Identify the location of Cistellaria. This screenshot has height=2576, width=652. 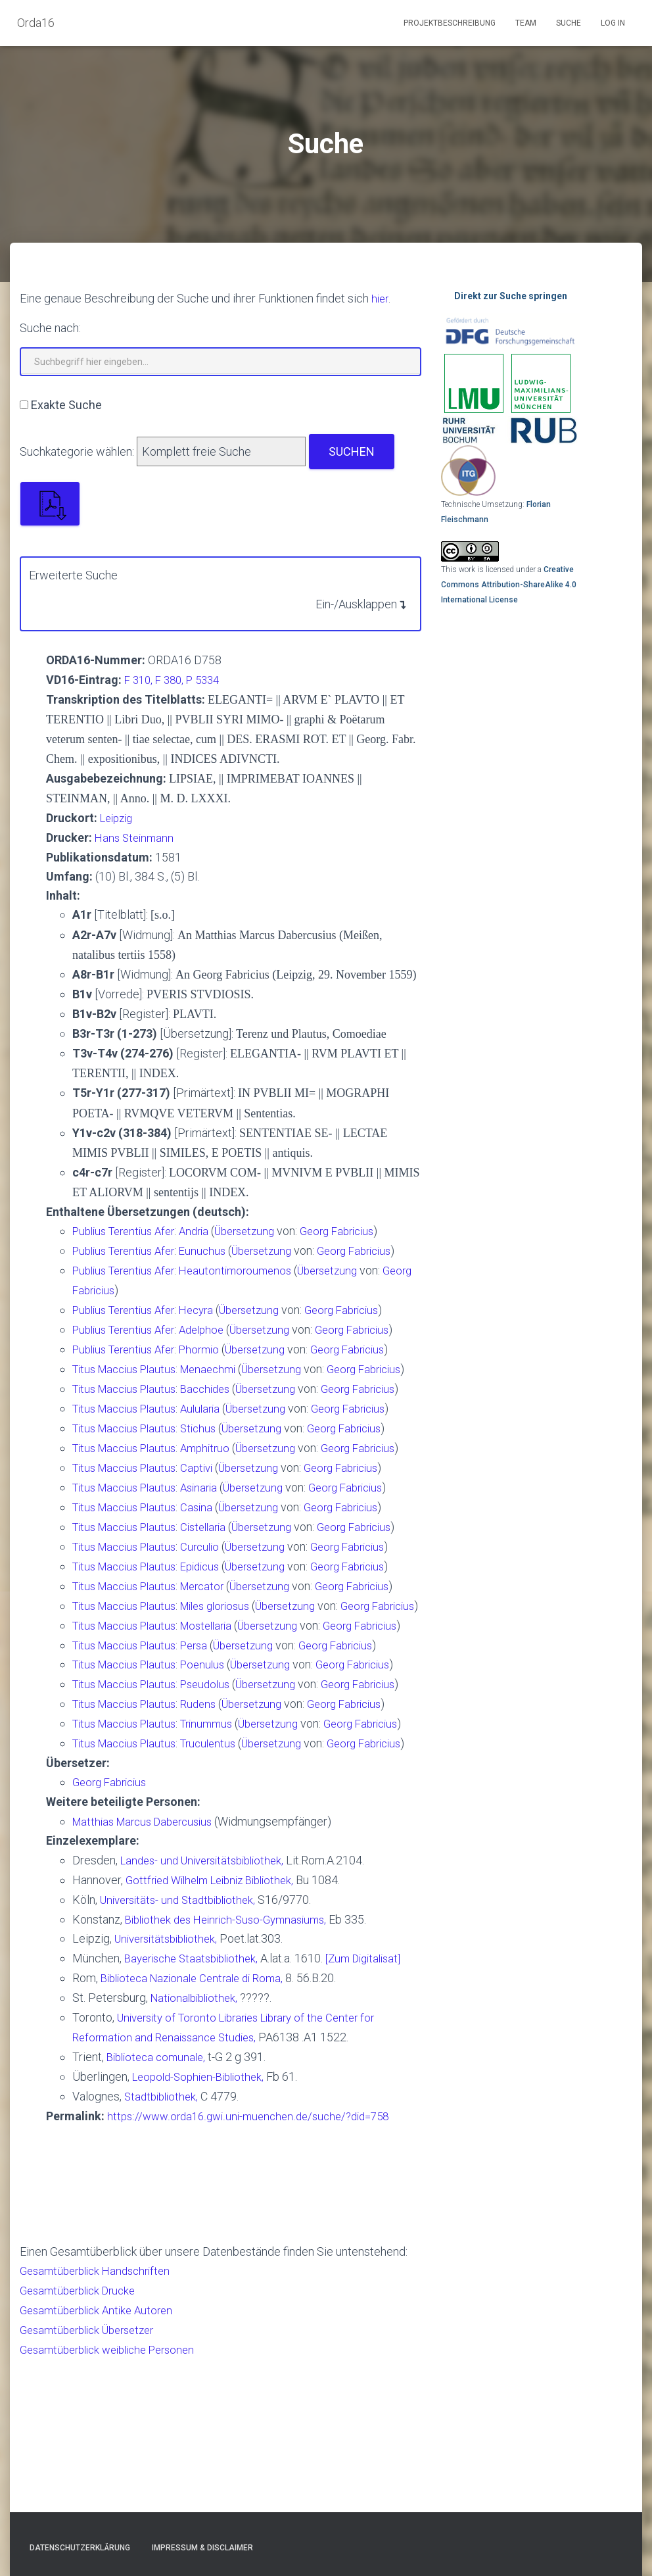
(216, 1573).